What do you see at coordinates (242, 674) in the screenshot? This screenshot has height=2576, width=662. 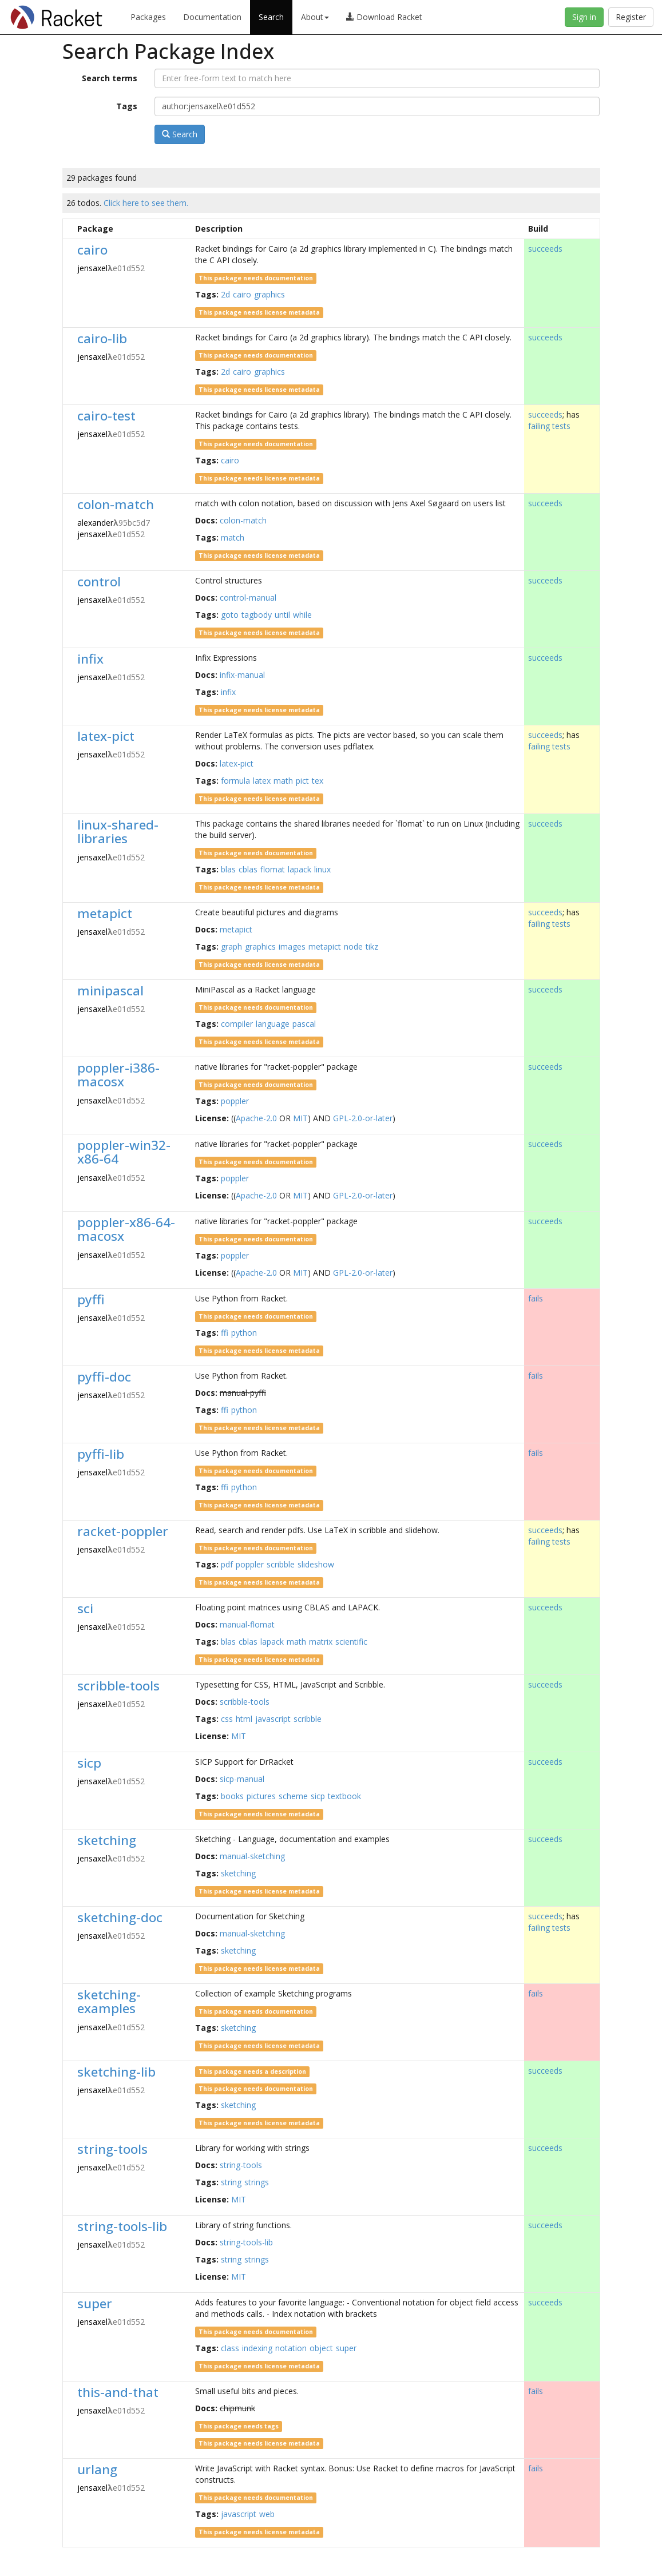 I see `infix-manual` at bounding box center [242, 674].